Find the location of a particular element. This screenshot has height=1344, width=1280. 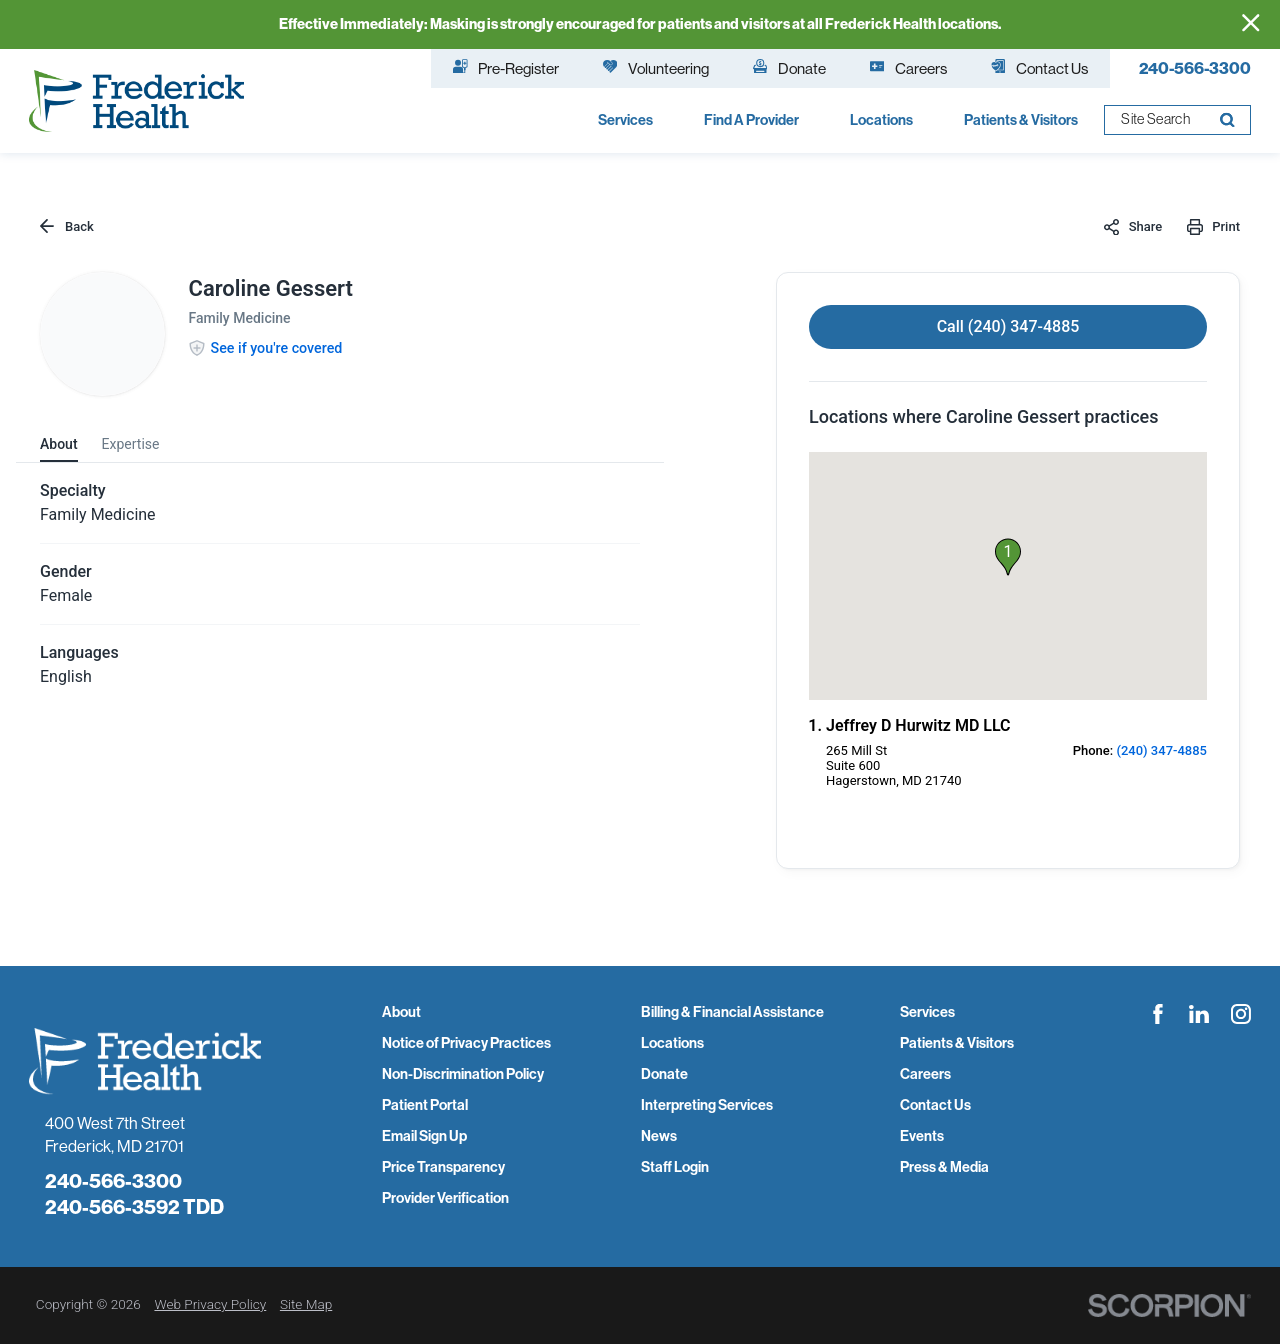

Careers [menuitem] is located at coordinates (908, 67).